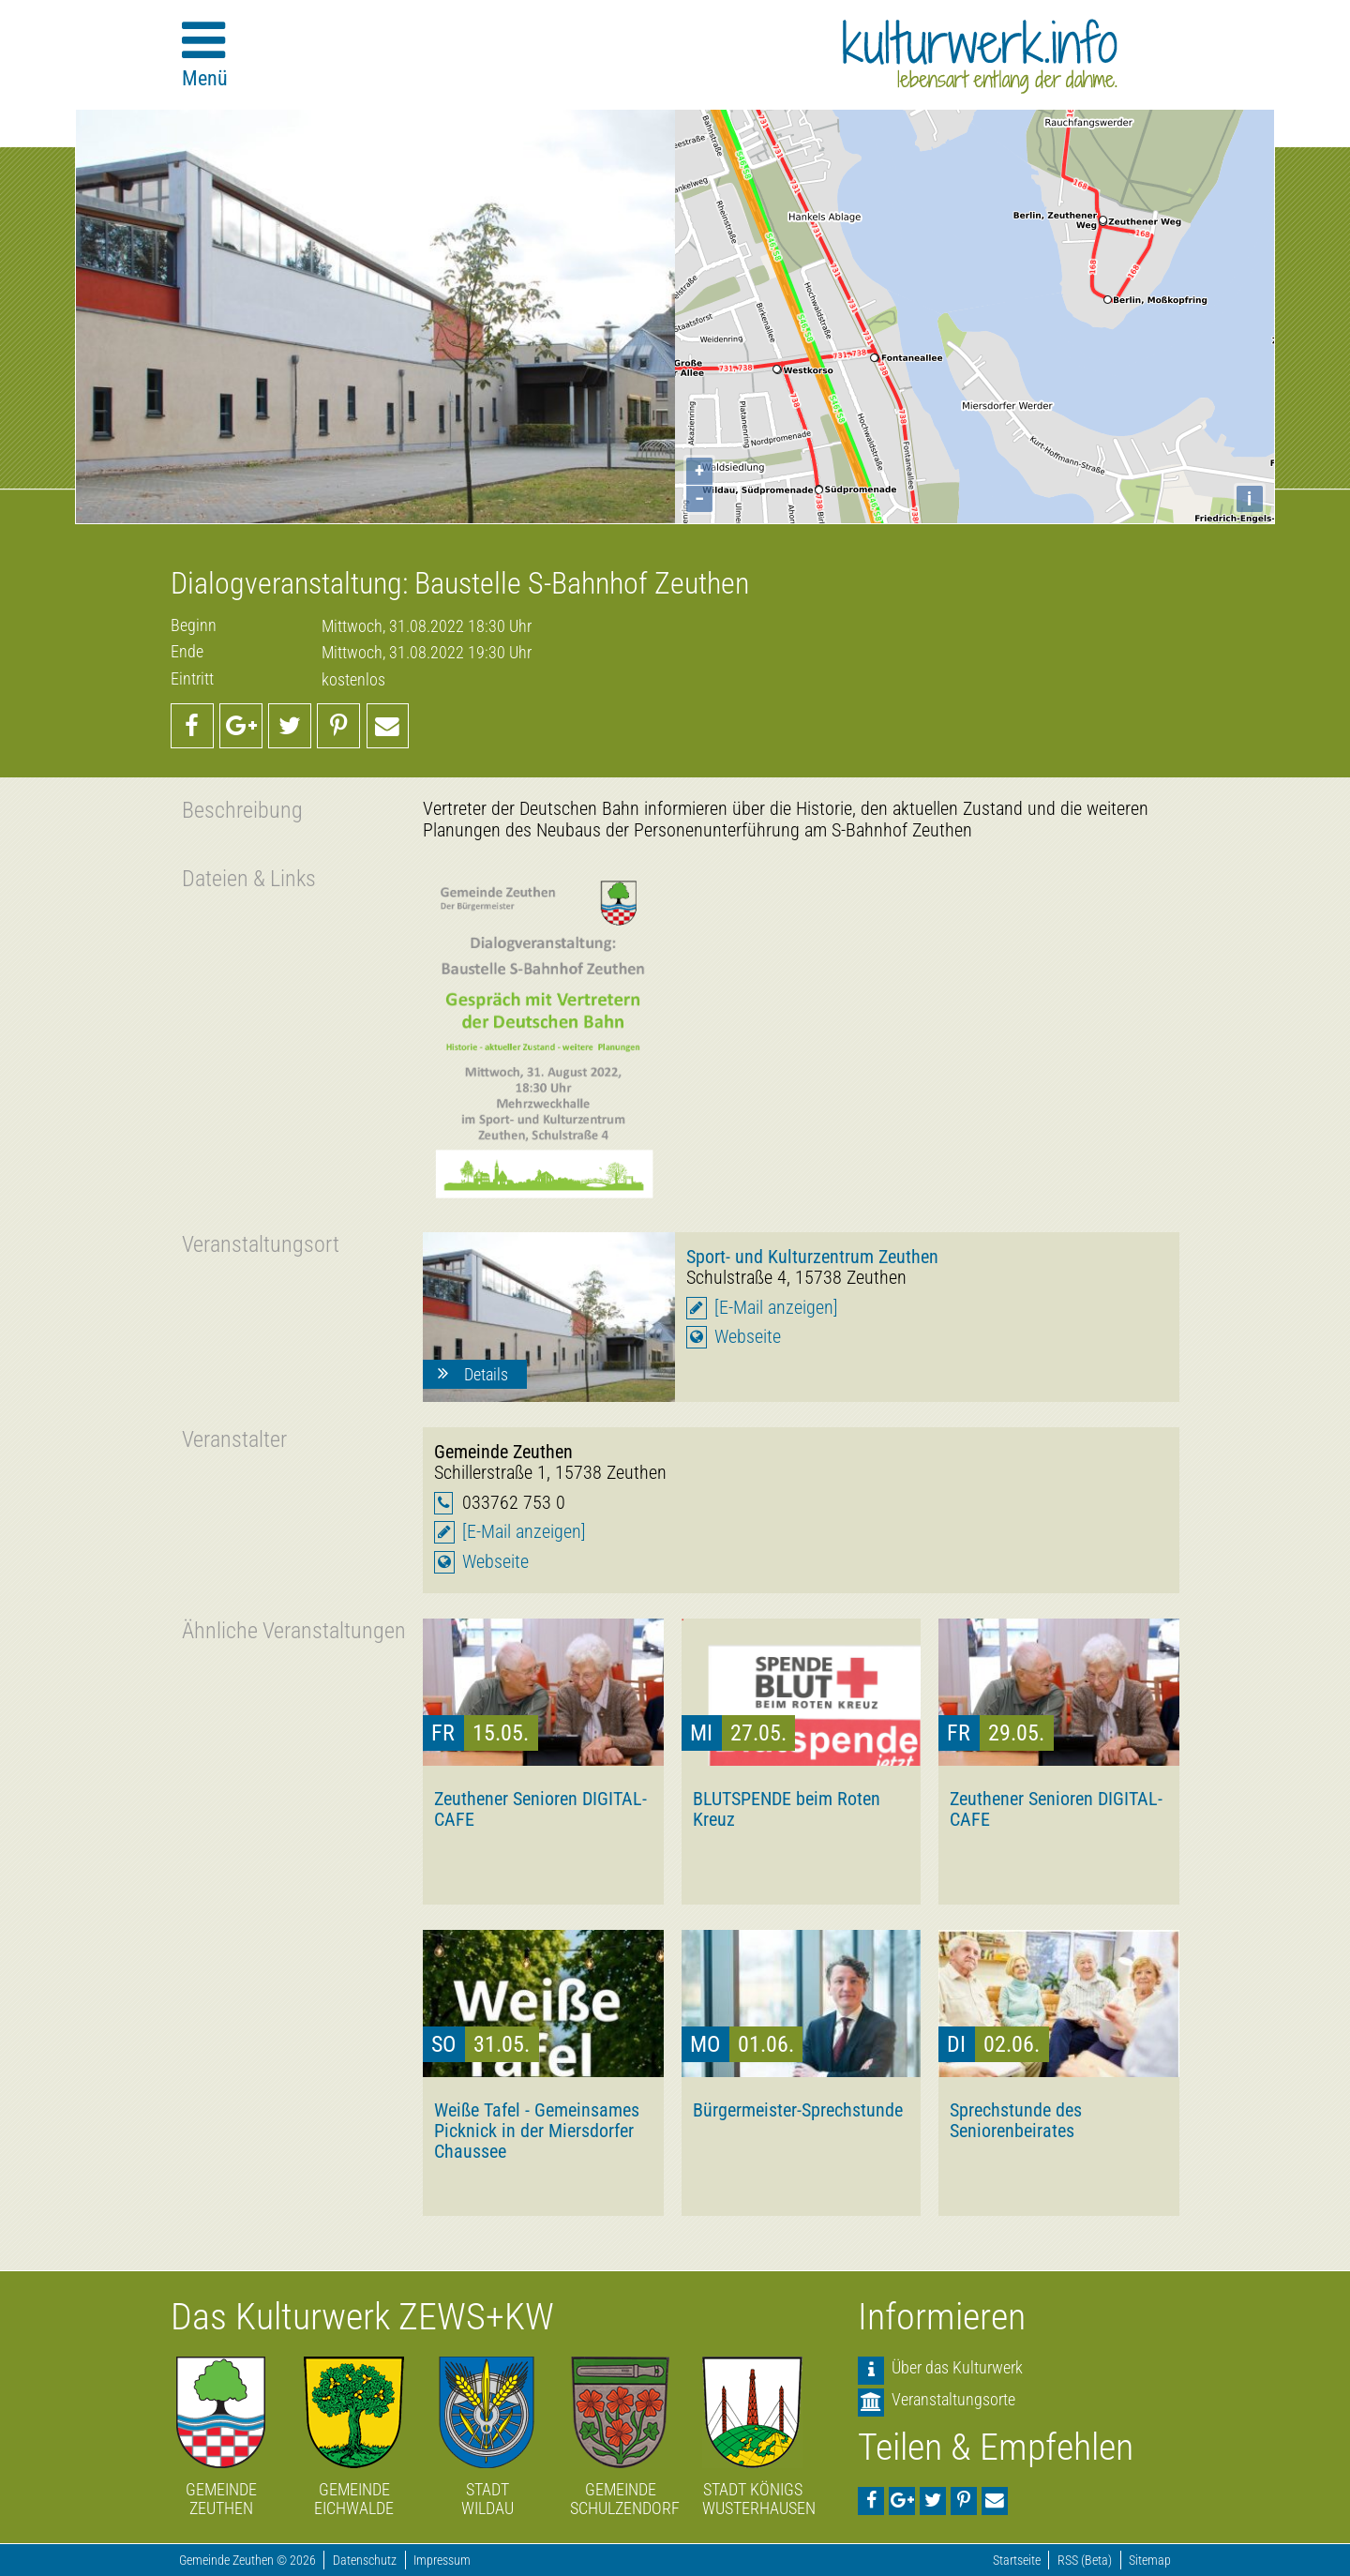 This screenshot has height=2576, width=1350. I want to click on RSS (Beta), so click(1085, 2560).